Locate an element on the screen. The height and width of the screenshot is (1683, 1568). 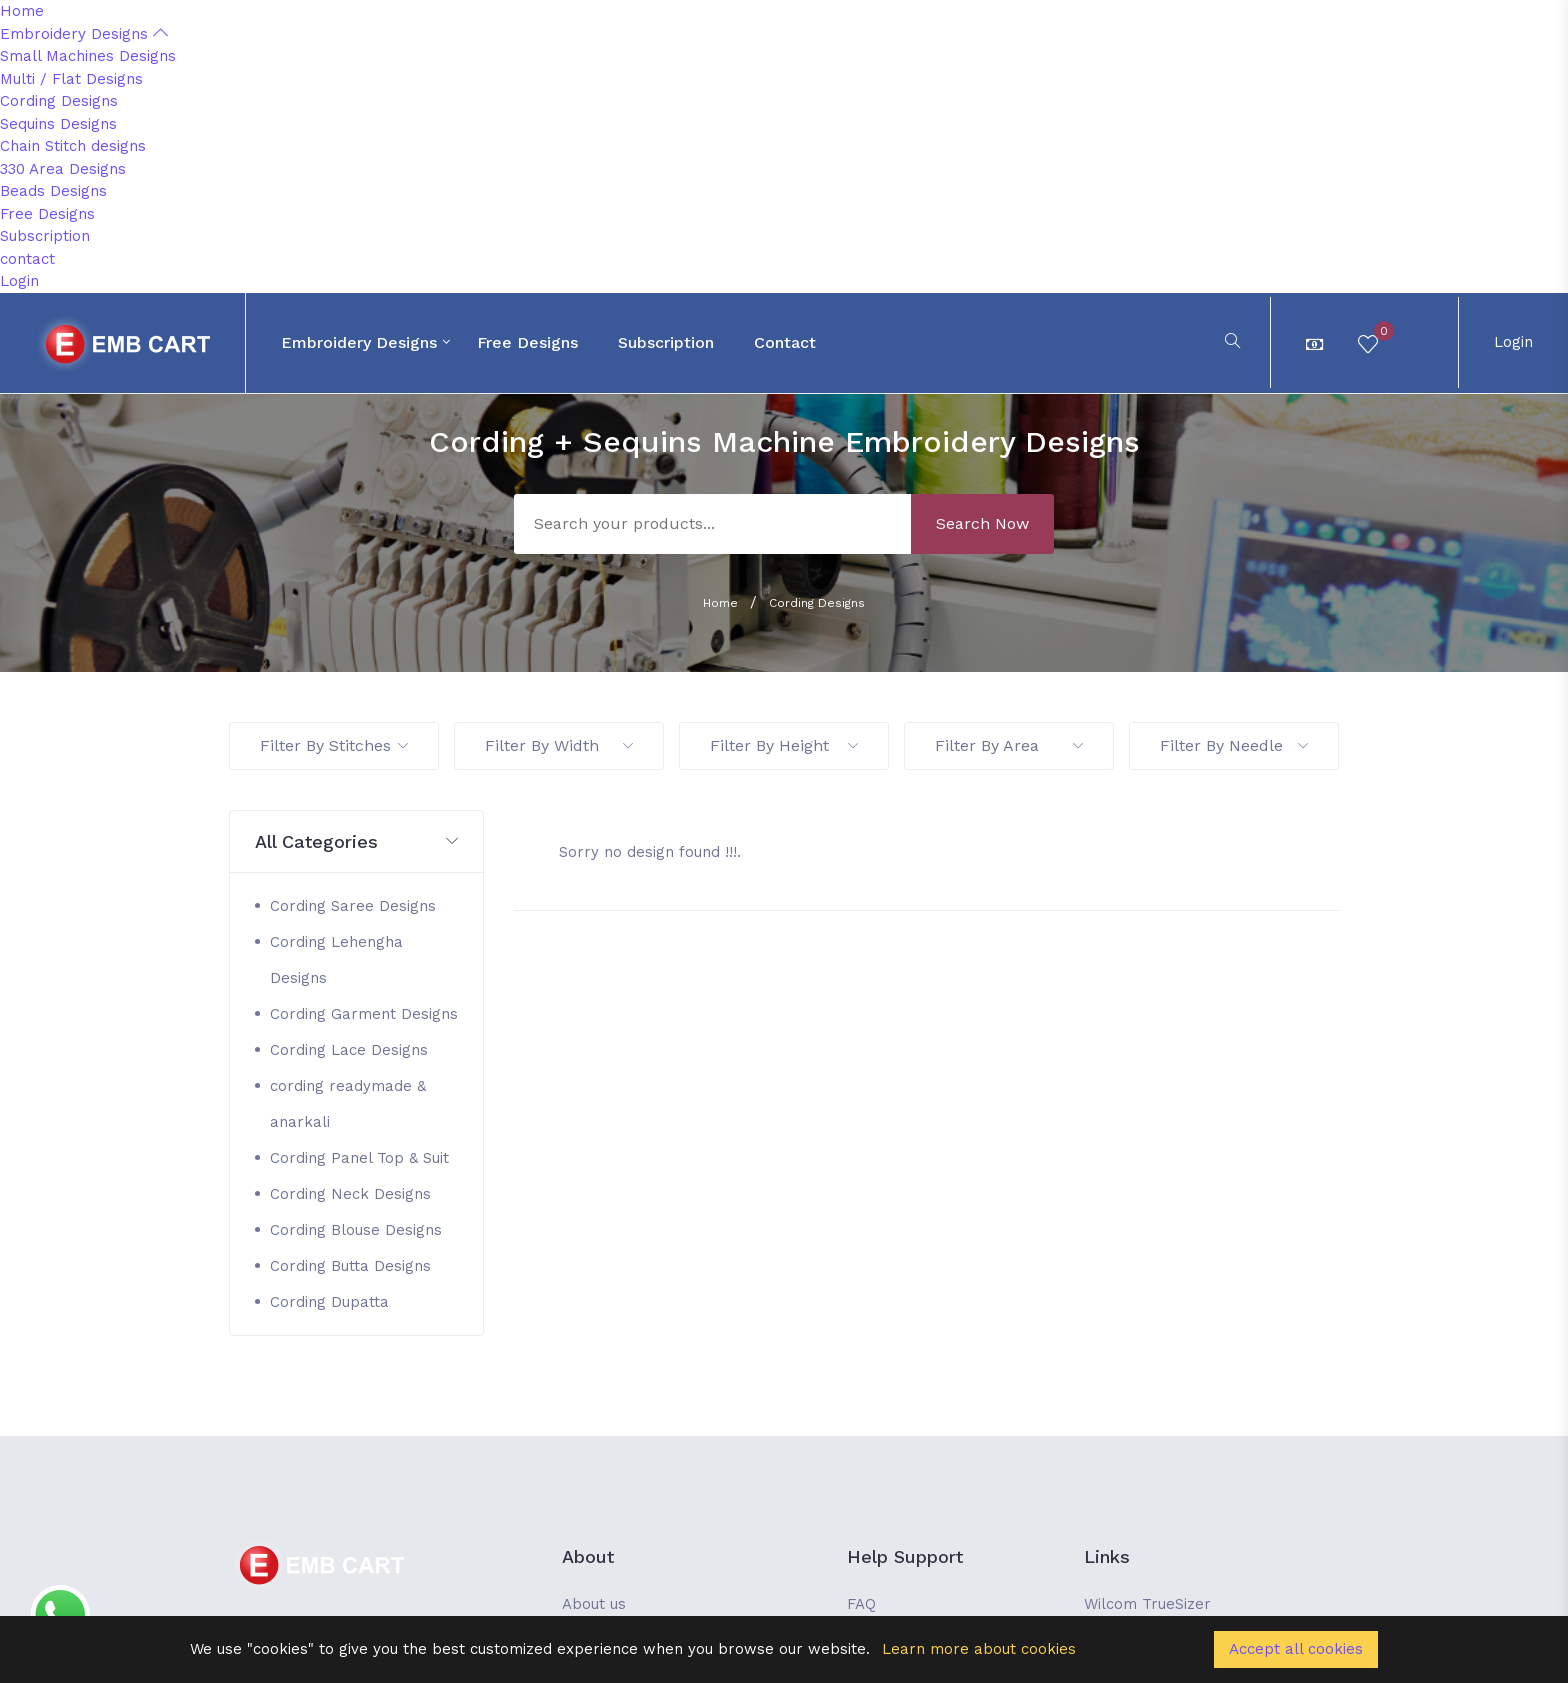
Wilcom TrueSizer is located at coordinates (1147, 1604).